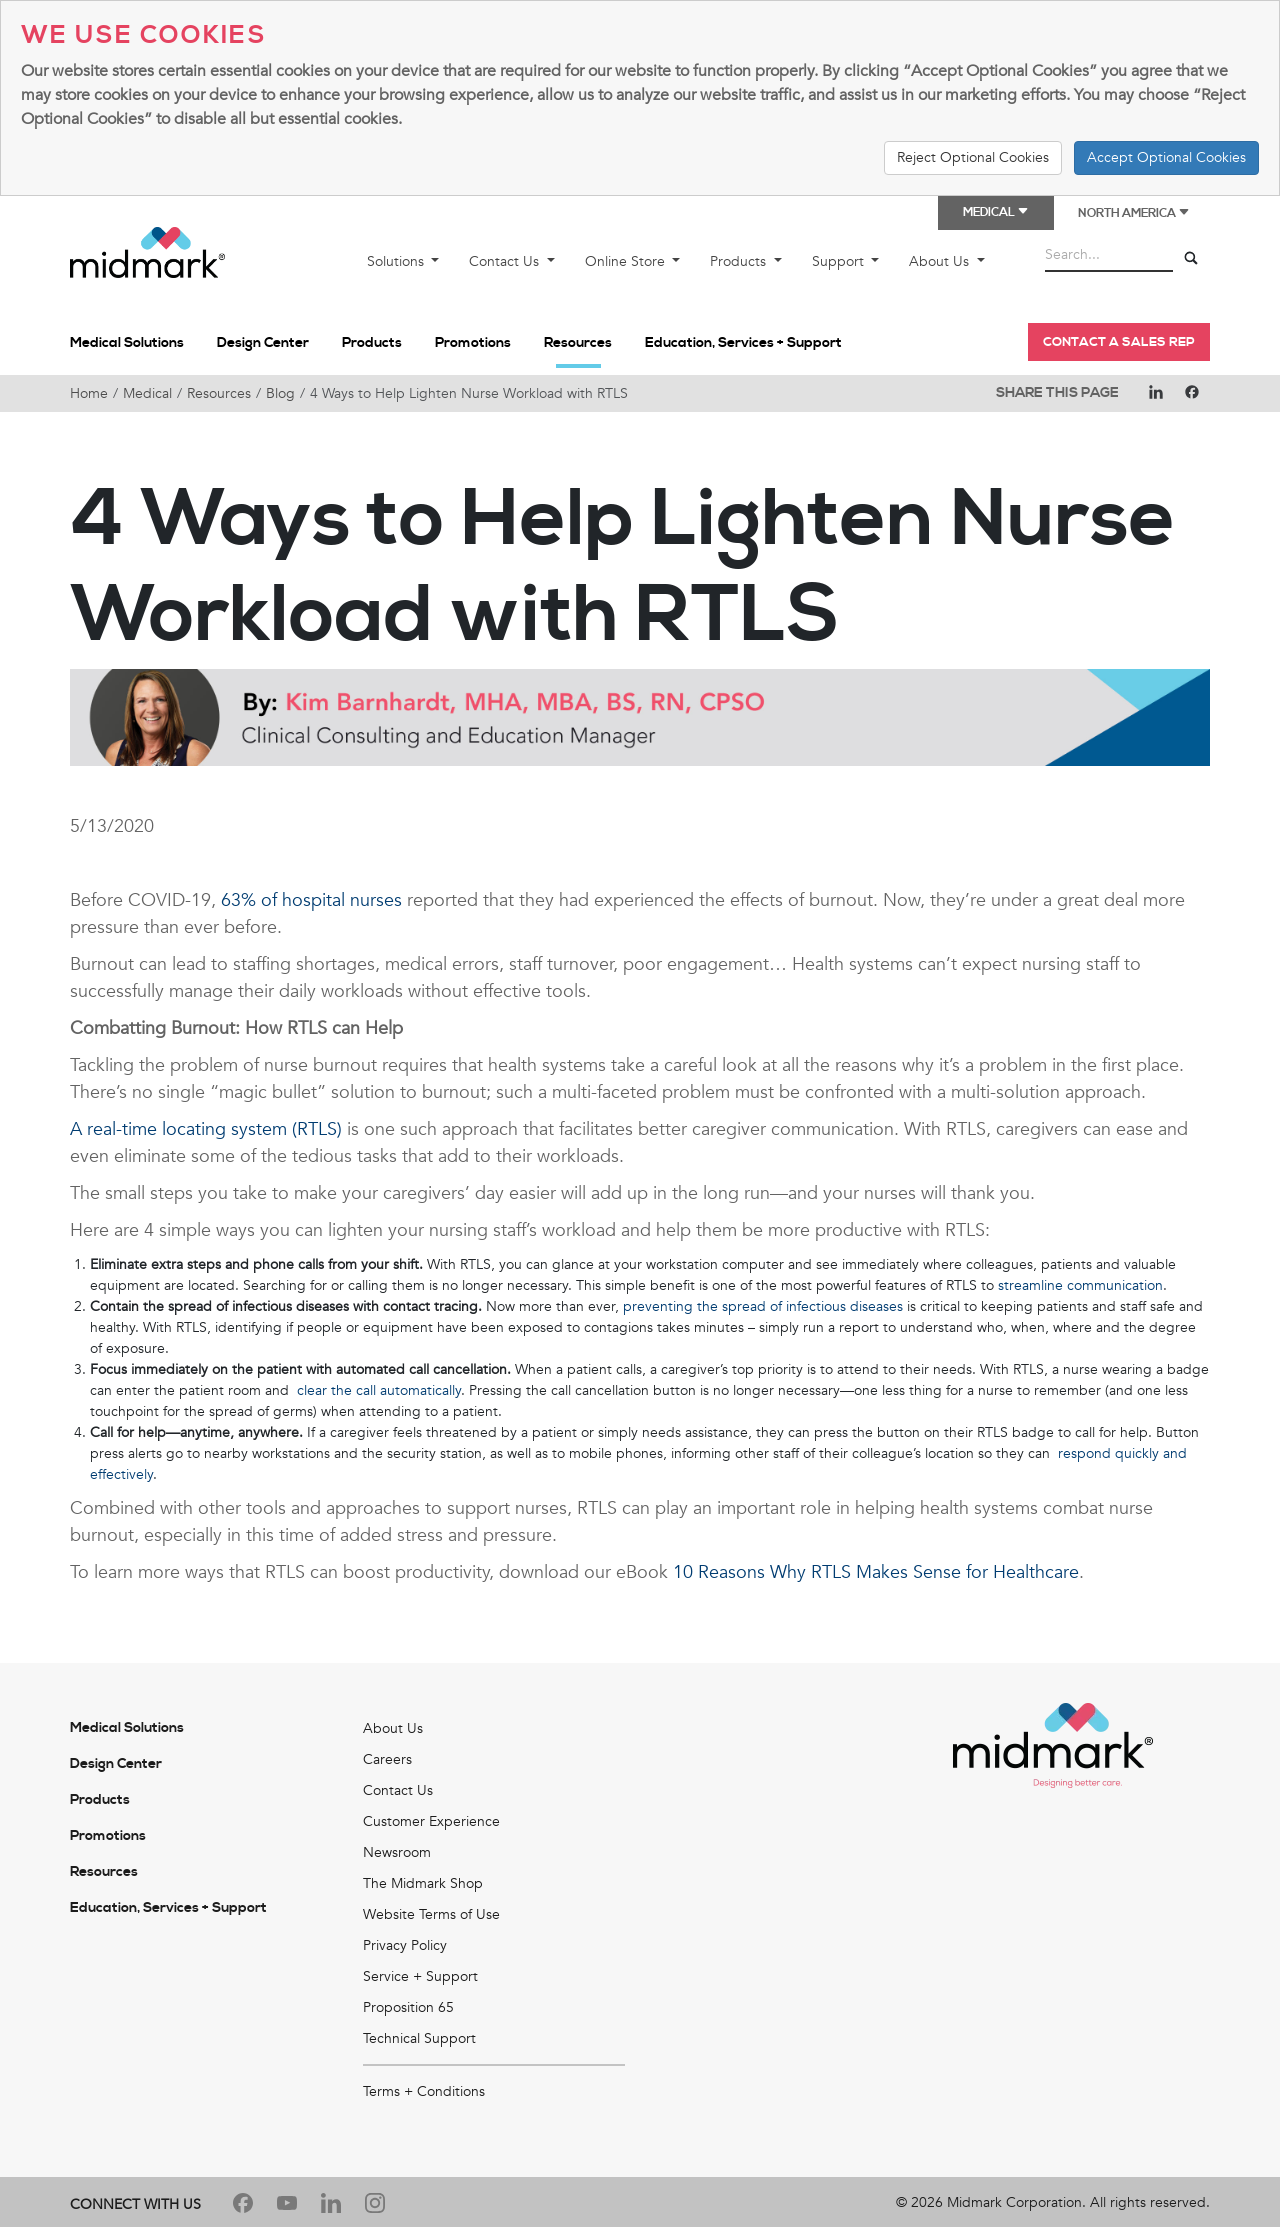 The height and width of the screenshot is (2227, 1280). I want to click on Online Store, so click(627, 261).